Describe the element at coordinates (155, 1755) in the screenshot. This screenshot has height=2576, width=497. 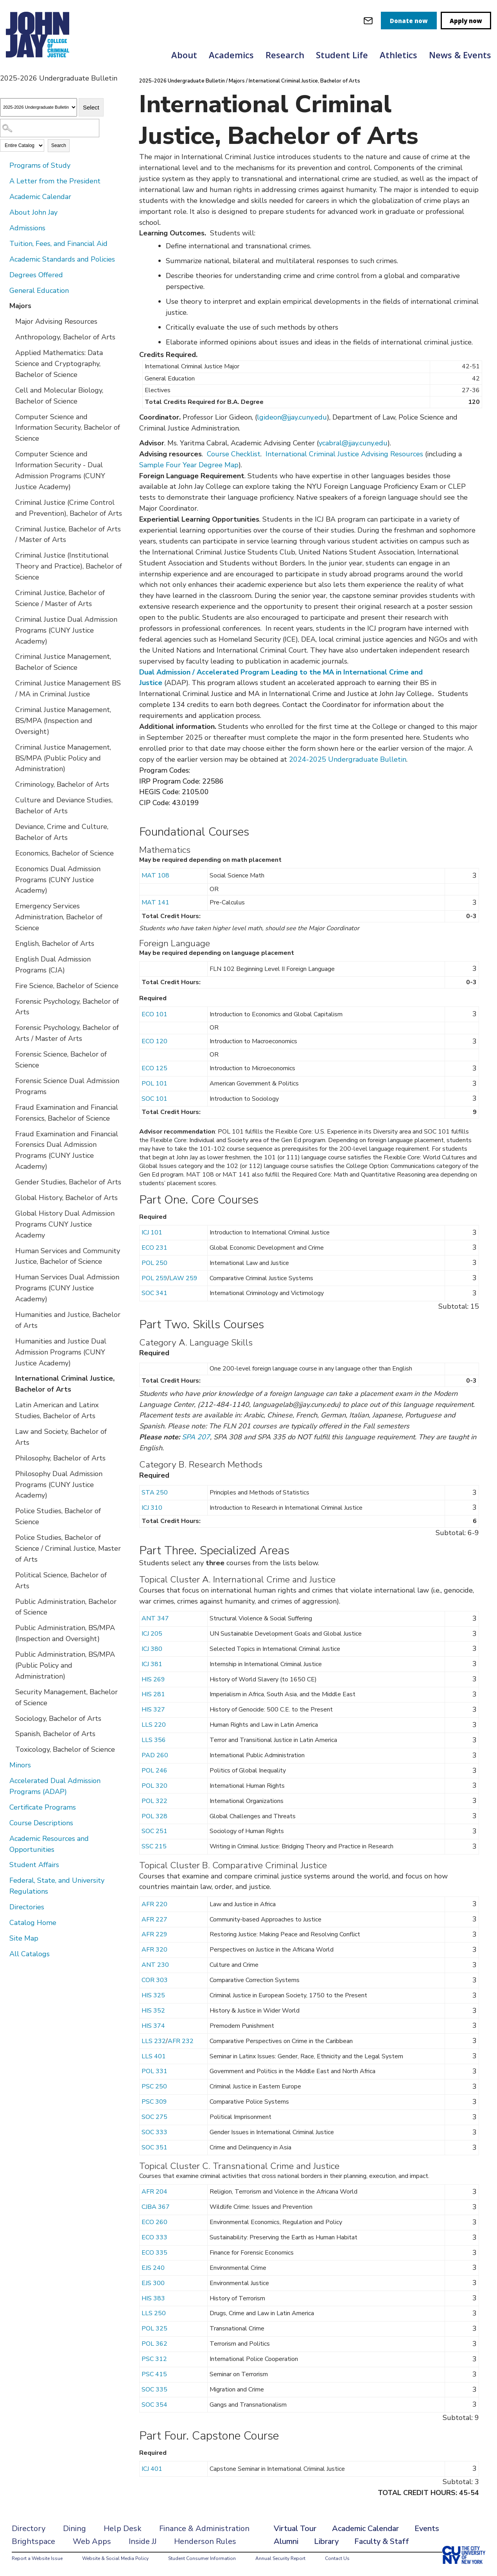
I see `PAD 260` at that location.